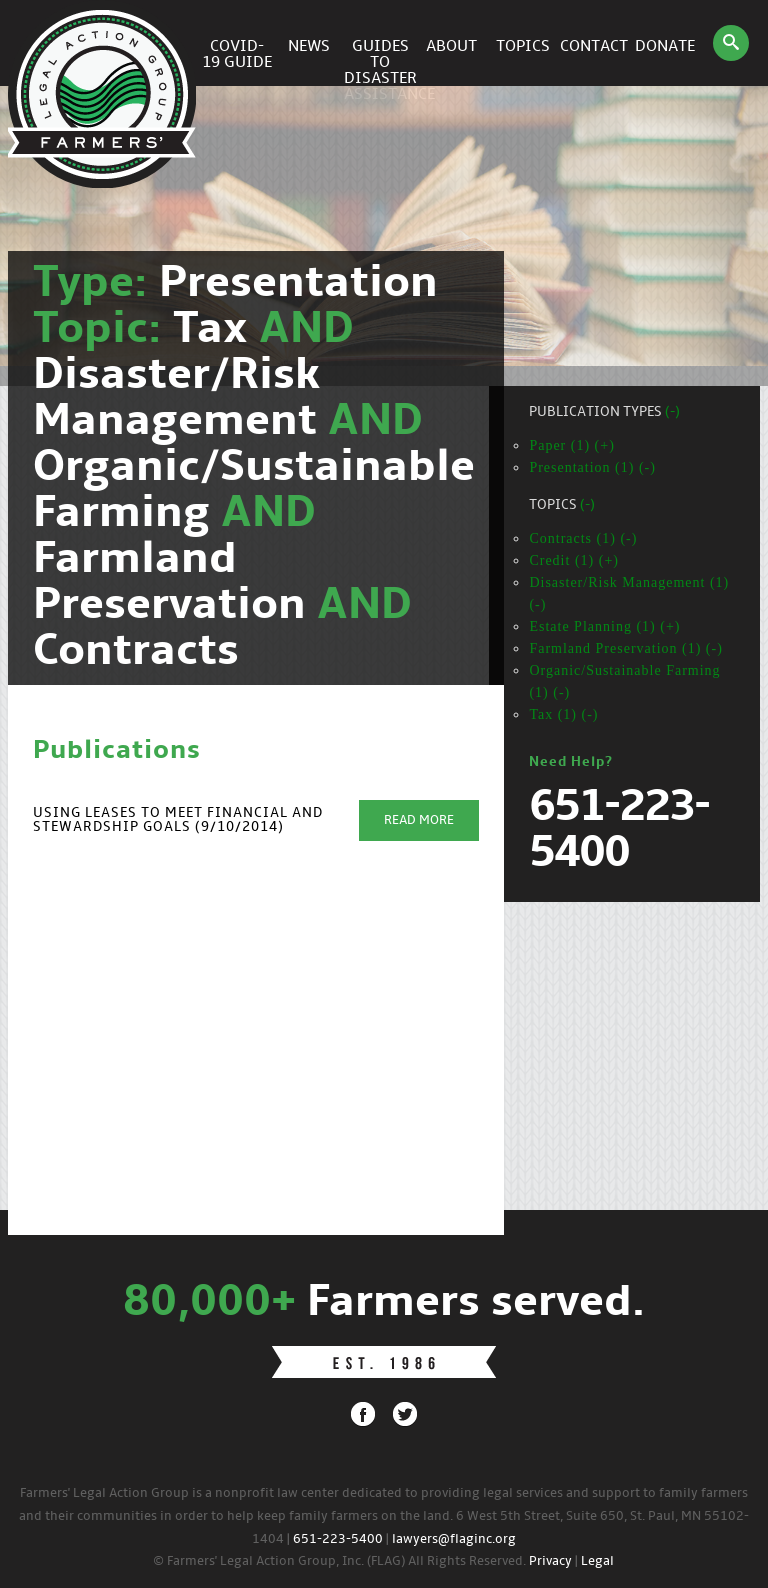 This screenshot has height=1588, width=768. What do you see at coordinates (339, 1561) in the screenshot?
I see `© Farmers' Legal Action Group, Inc. (FLAG) All Rights Reserved.` at bounding box center [339, 1561].